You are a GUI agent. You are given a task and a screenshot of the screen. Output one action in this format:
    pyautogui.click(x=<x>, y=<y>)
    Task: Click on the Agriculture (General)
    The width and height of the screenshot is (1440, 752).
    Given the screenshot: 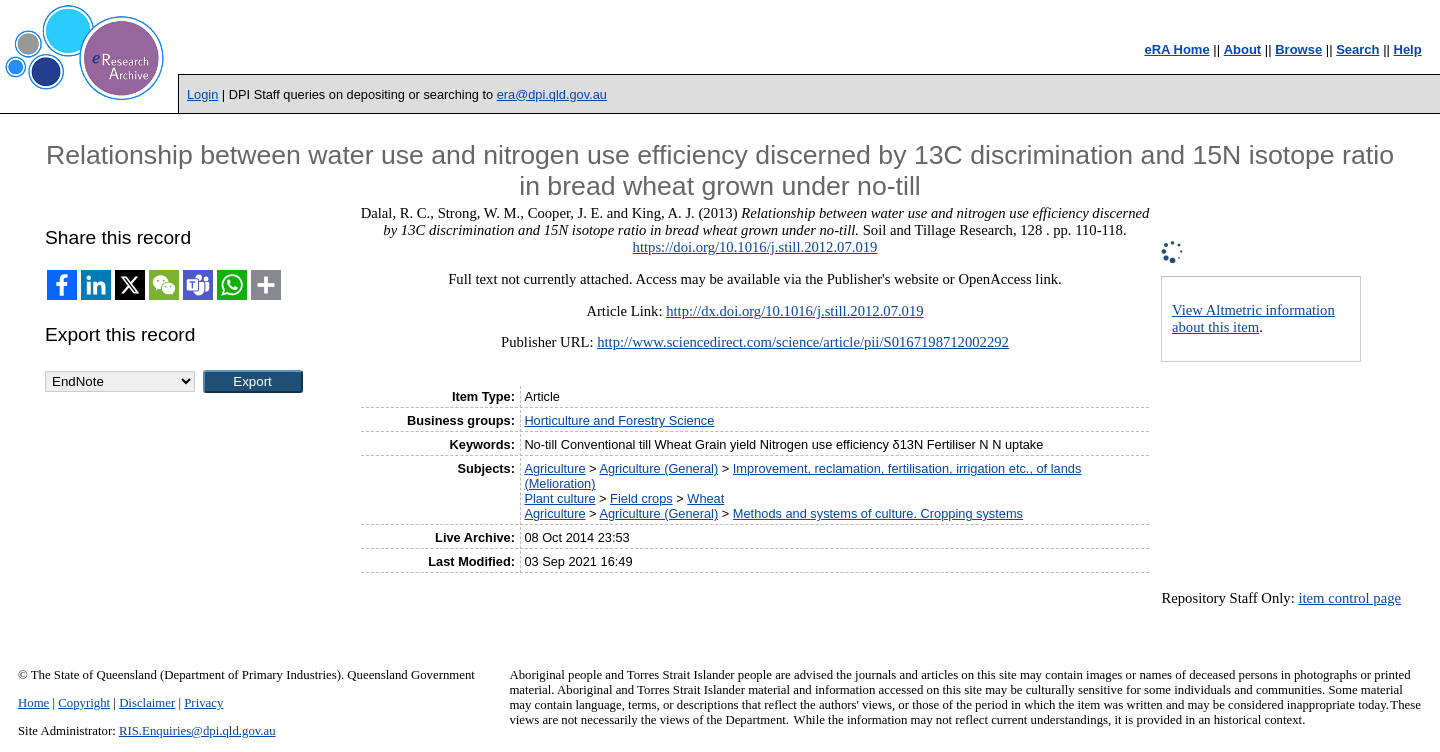 What is the action you would take?
    pyautogui.click(x=658, y=468)
    